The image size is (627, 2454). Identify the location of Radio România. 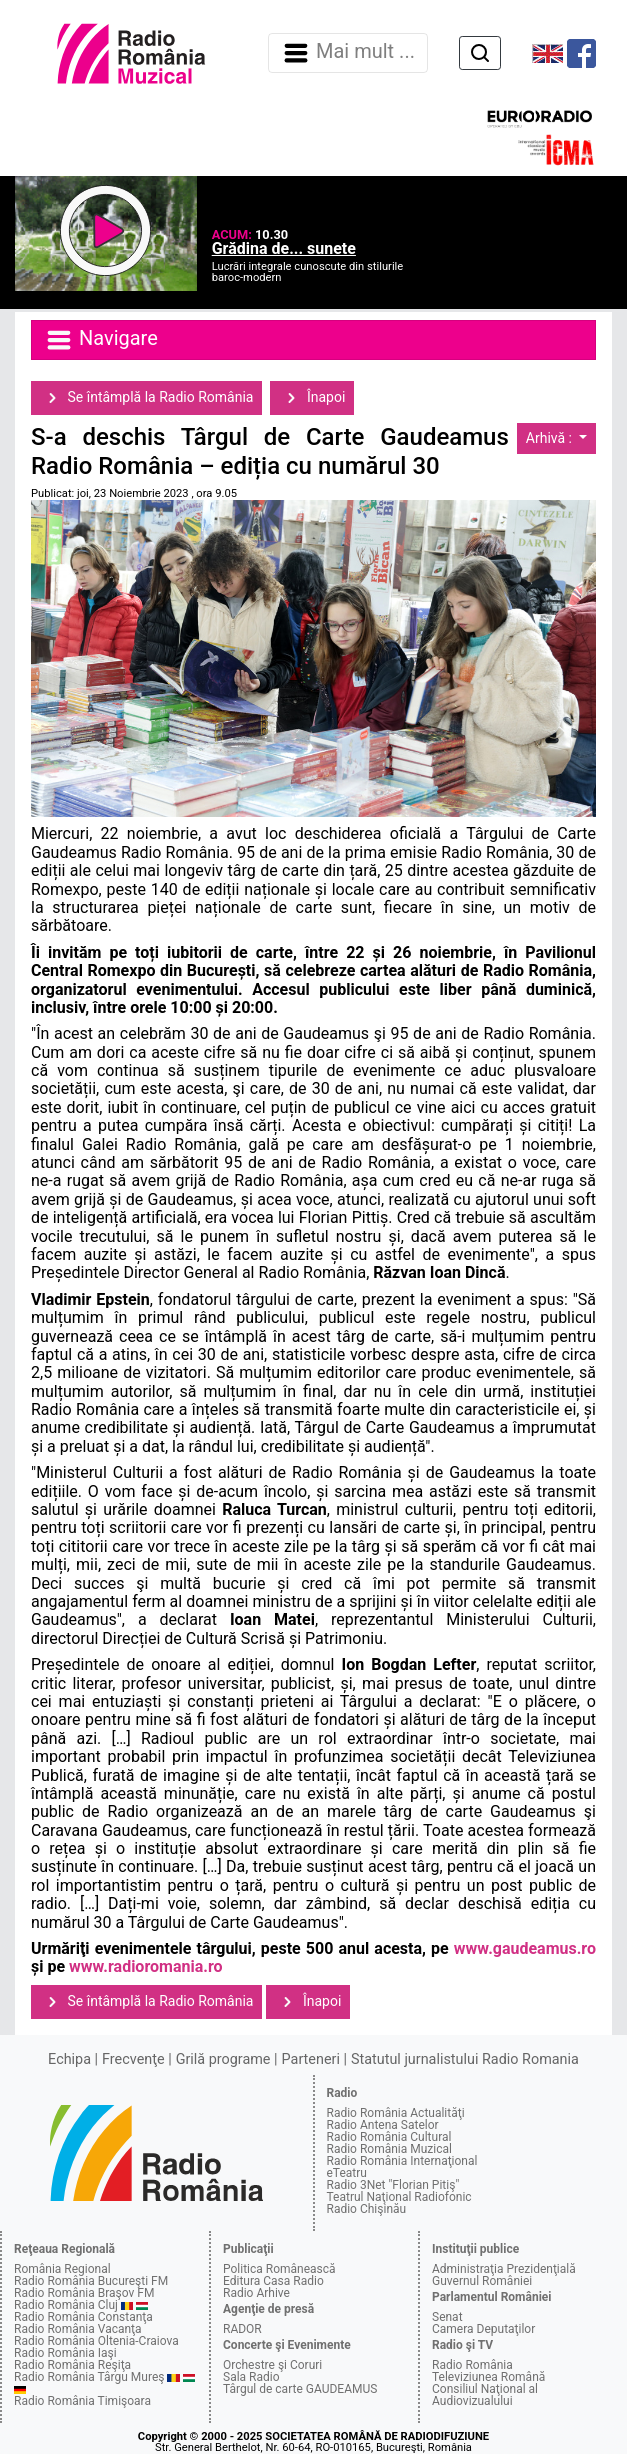
(472, 2365).